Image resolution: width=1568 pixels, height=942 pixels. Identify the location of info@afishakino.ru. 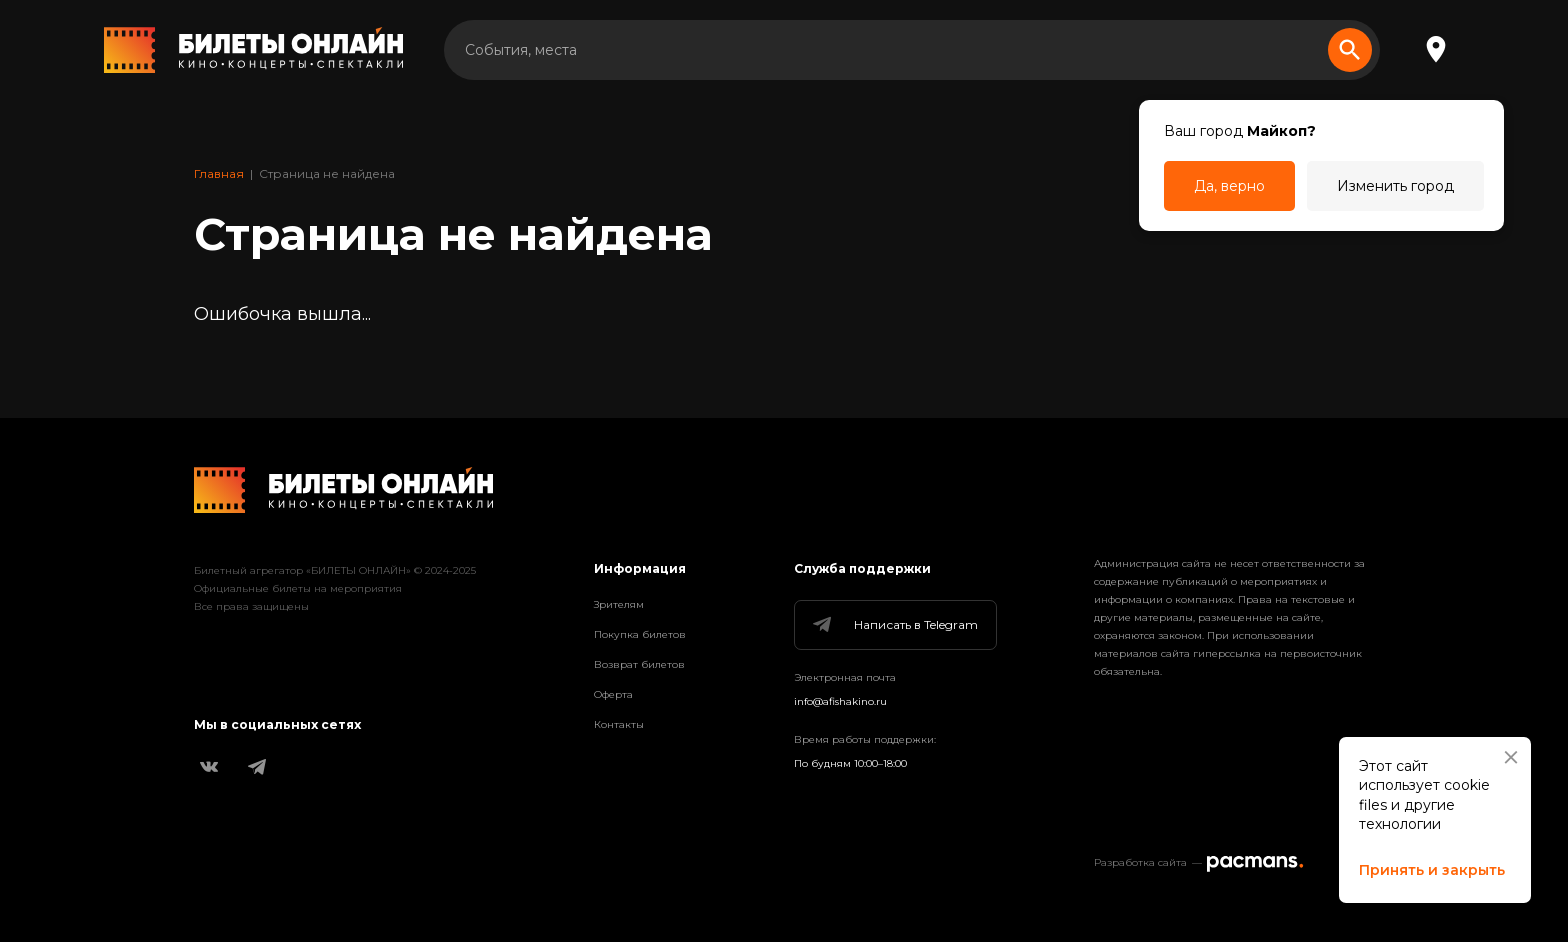
(840, 701).